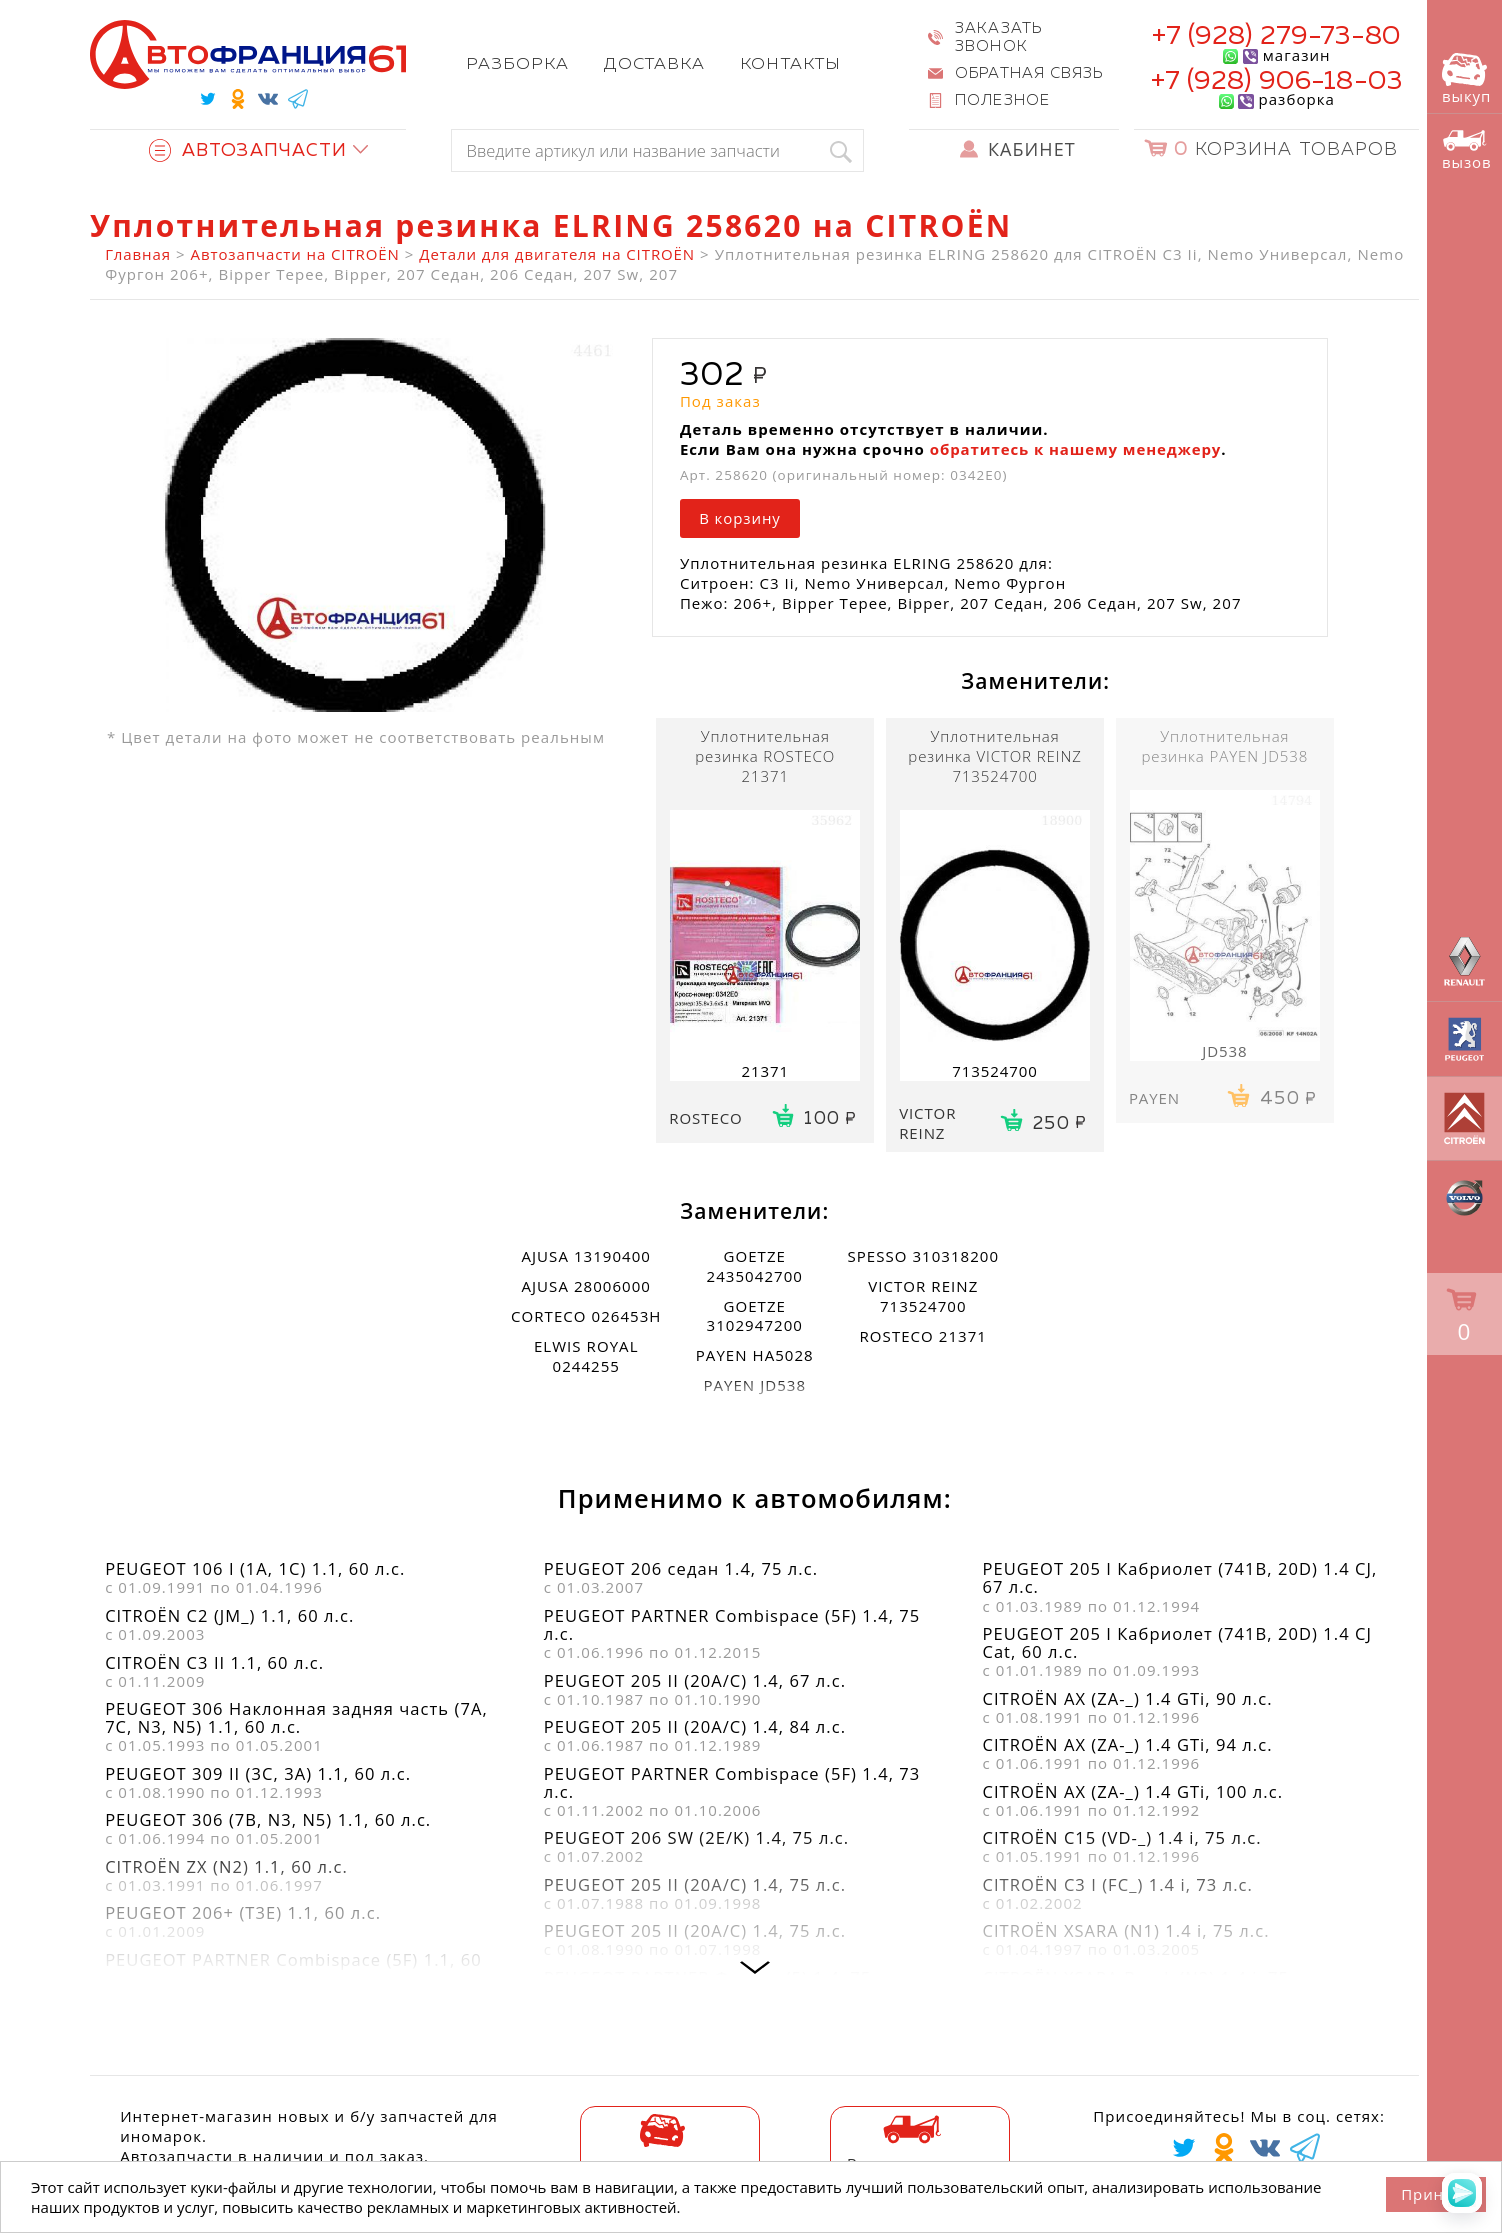 This screenshot has width=1502, height=2233. I want to click on Заказать звонок, so click(998, 37).